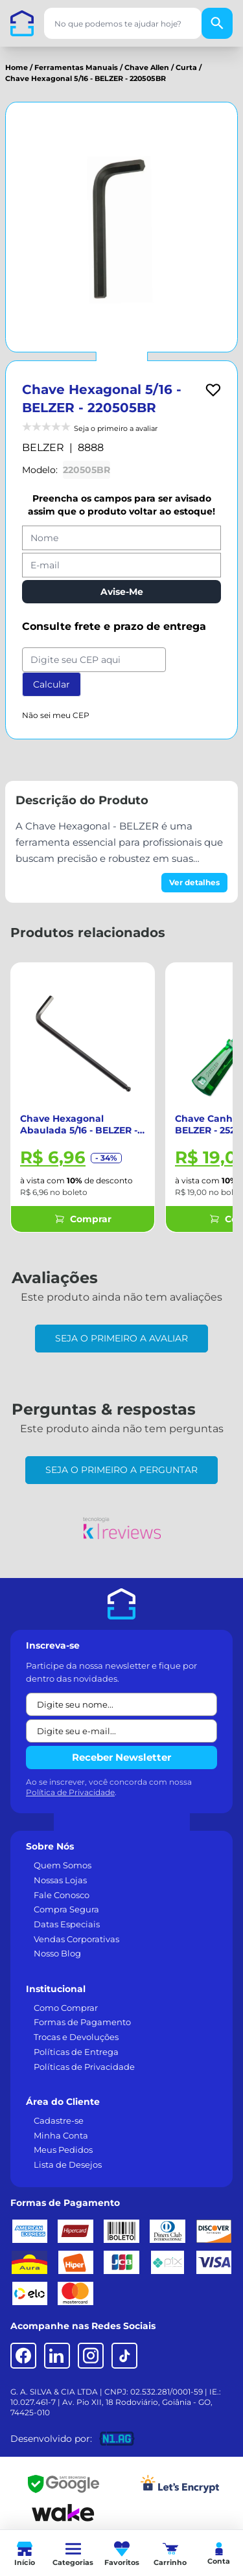 Image resolution: width=243 pixels, height=2576 pixels. What do you see at coordinates (43, 447) in the screenshot?
I see `BELZER` at bounding box center [43, 447].